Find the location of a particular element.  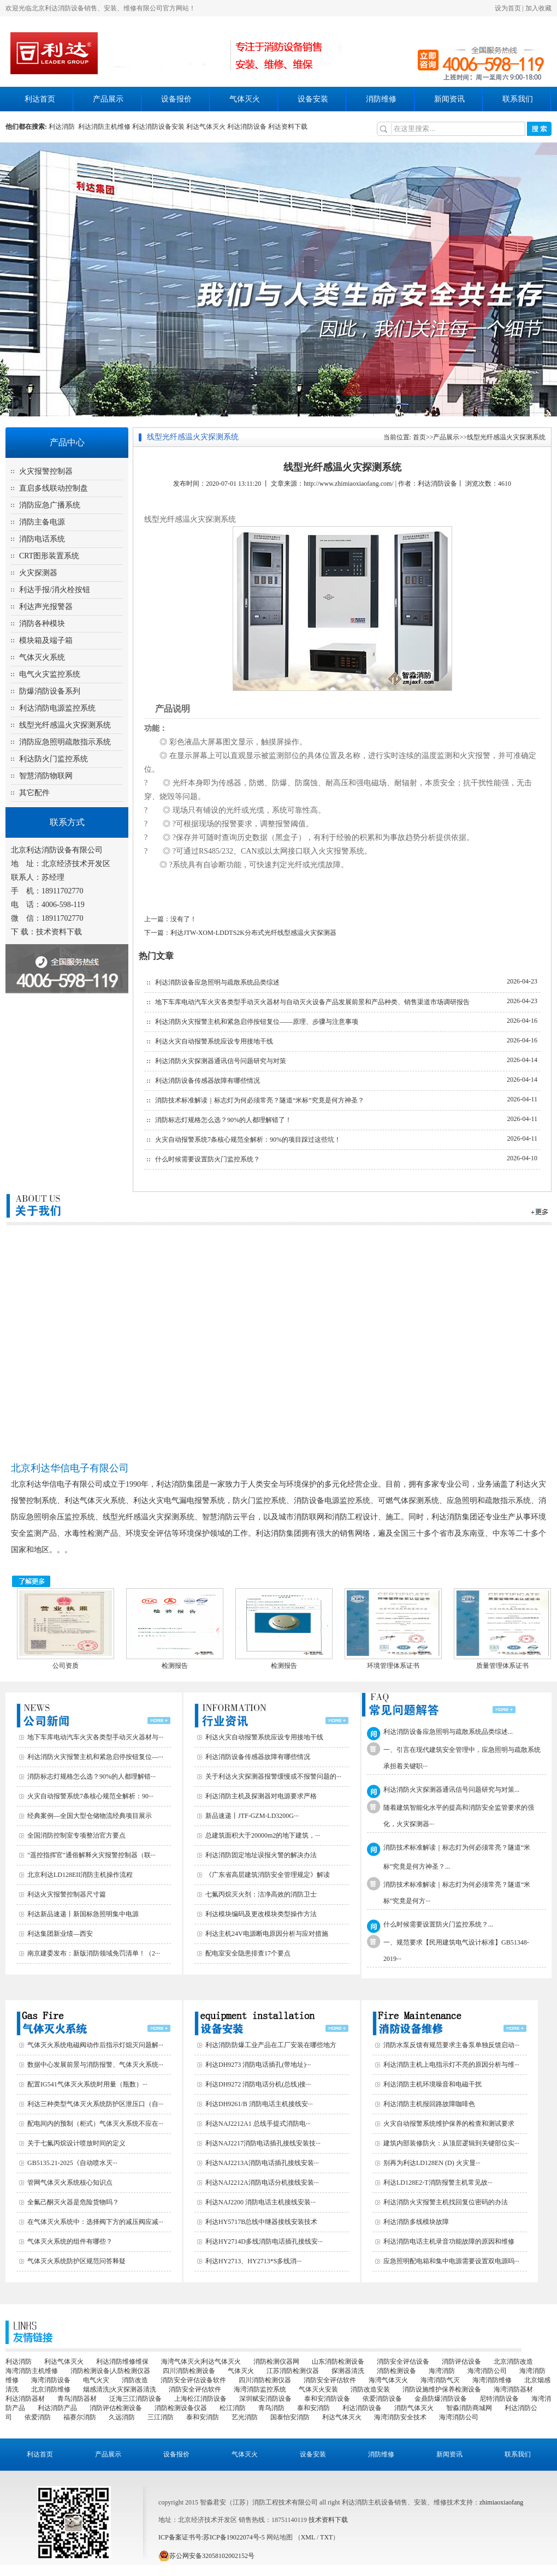

气体灭火安装 is located at coordinates (318, 2389).